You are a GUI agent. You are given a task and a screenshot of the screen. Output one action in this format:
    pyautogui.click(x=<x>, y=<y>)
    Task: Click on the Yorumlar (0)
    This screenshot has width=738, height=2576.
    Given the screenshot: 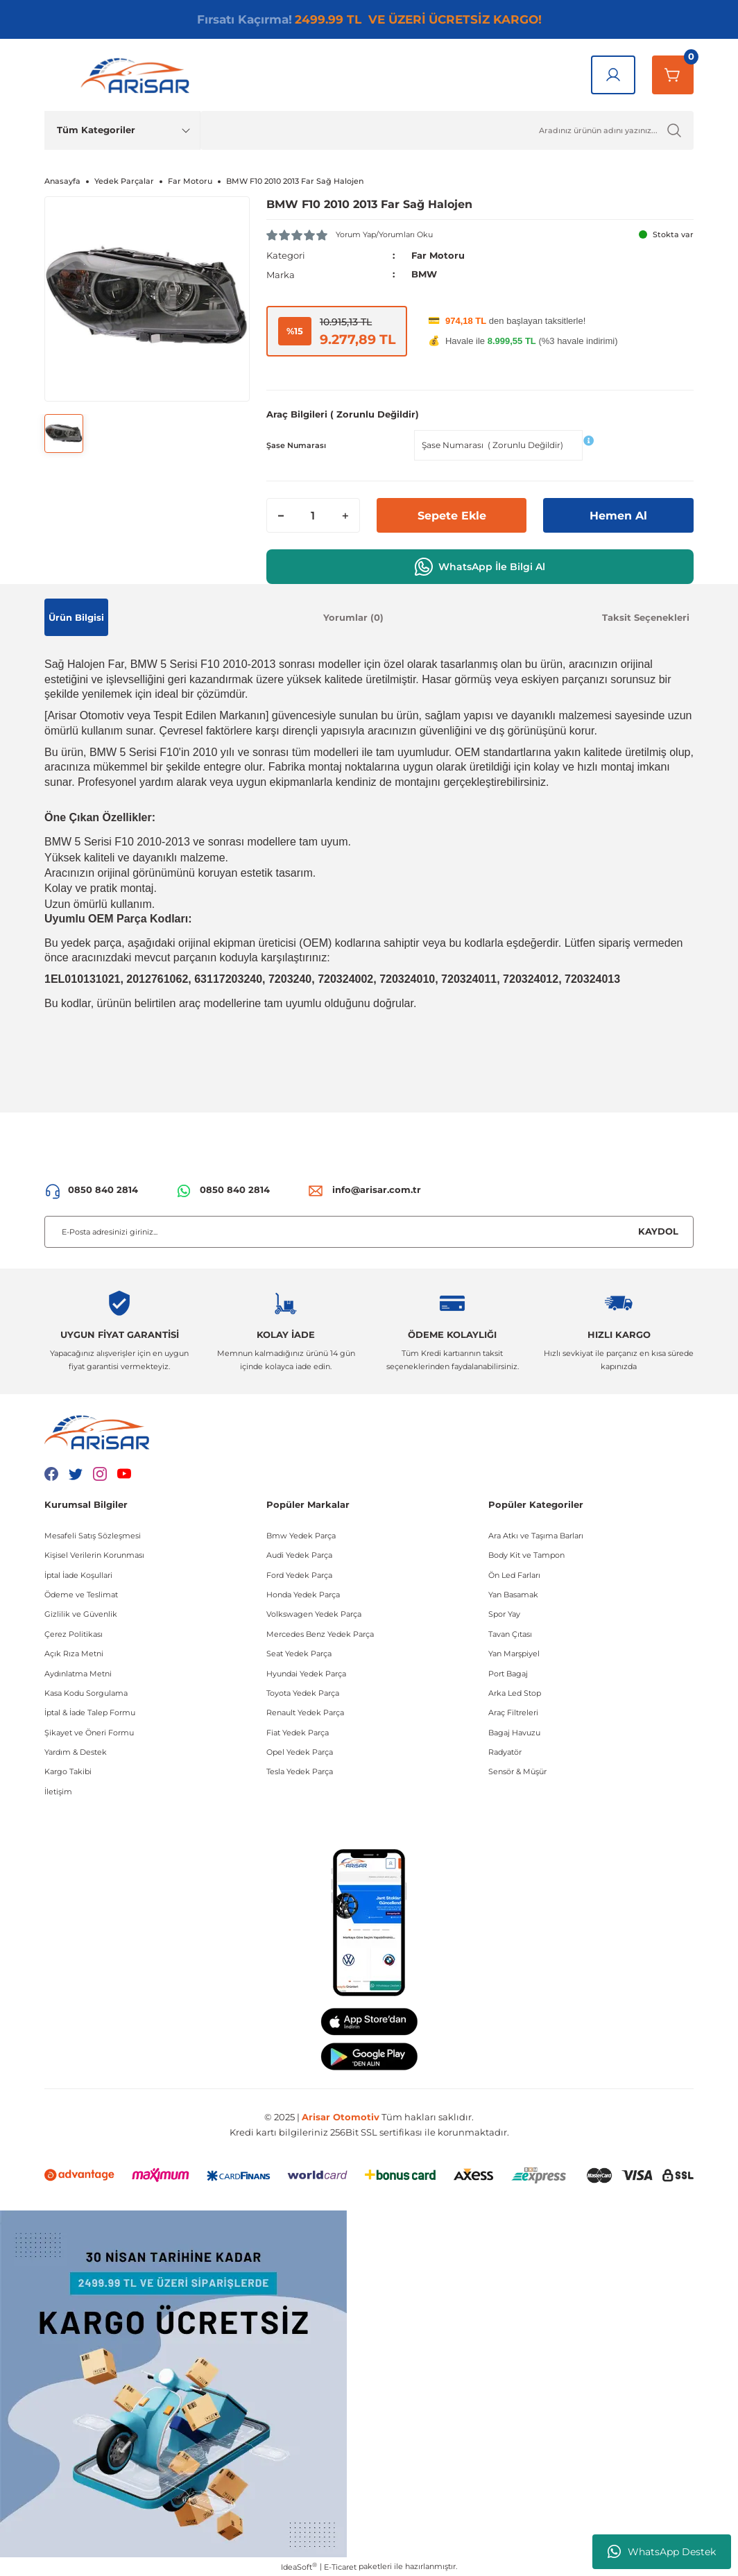 What is the action you would take?
    pyautogui.click(x=353, y=616)
    